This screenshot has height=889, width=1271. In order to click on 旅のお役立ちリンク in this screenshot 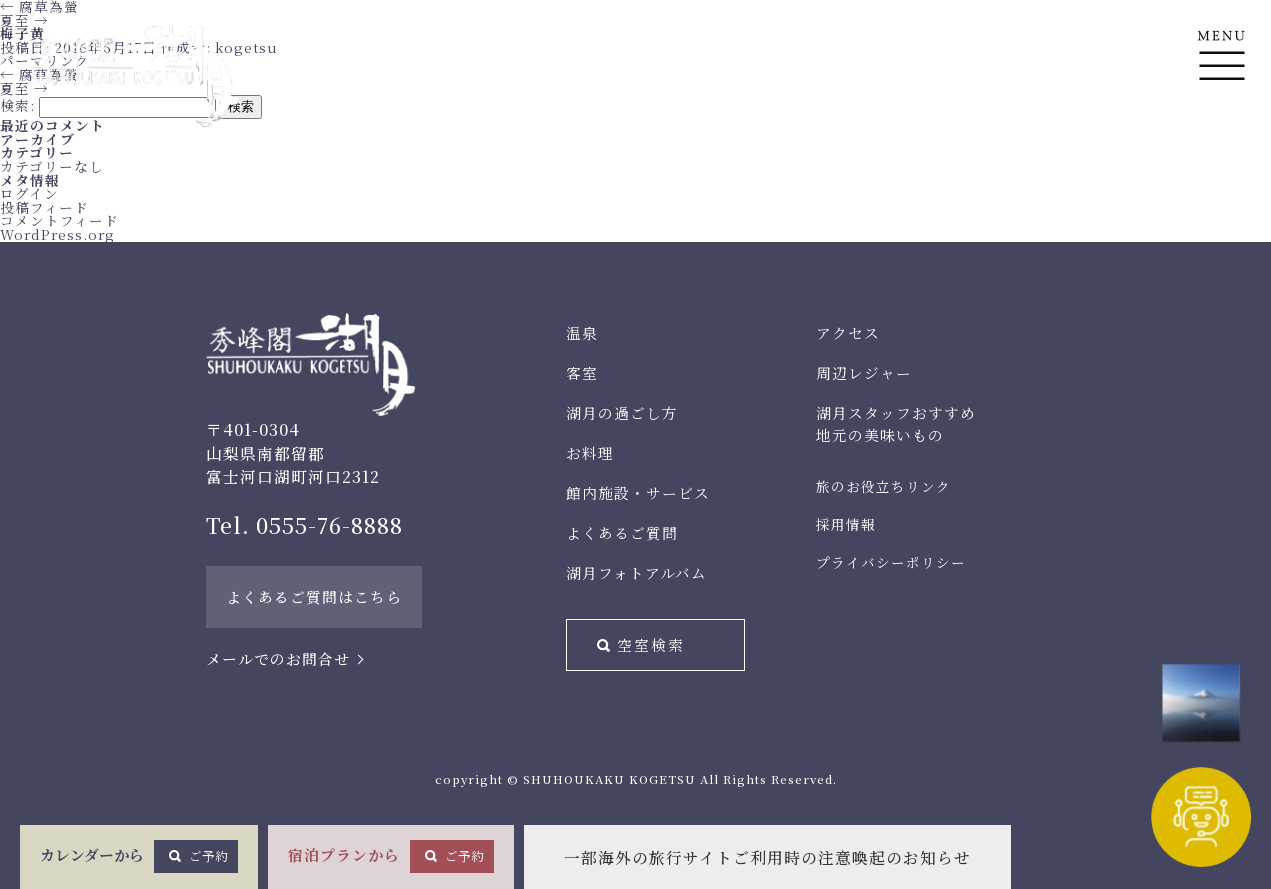, I will do `click(883, 486)`.